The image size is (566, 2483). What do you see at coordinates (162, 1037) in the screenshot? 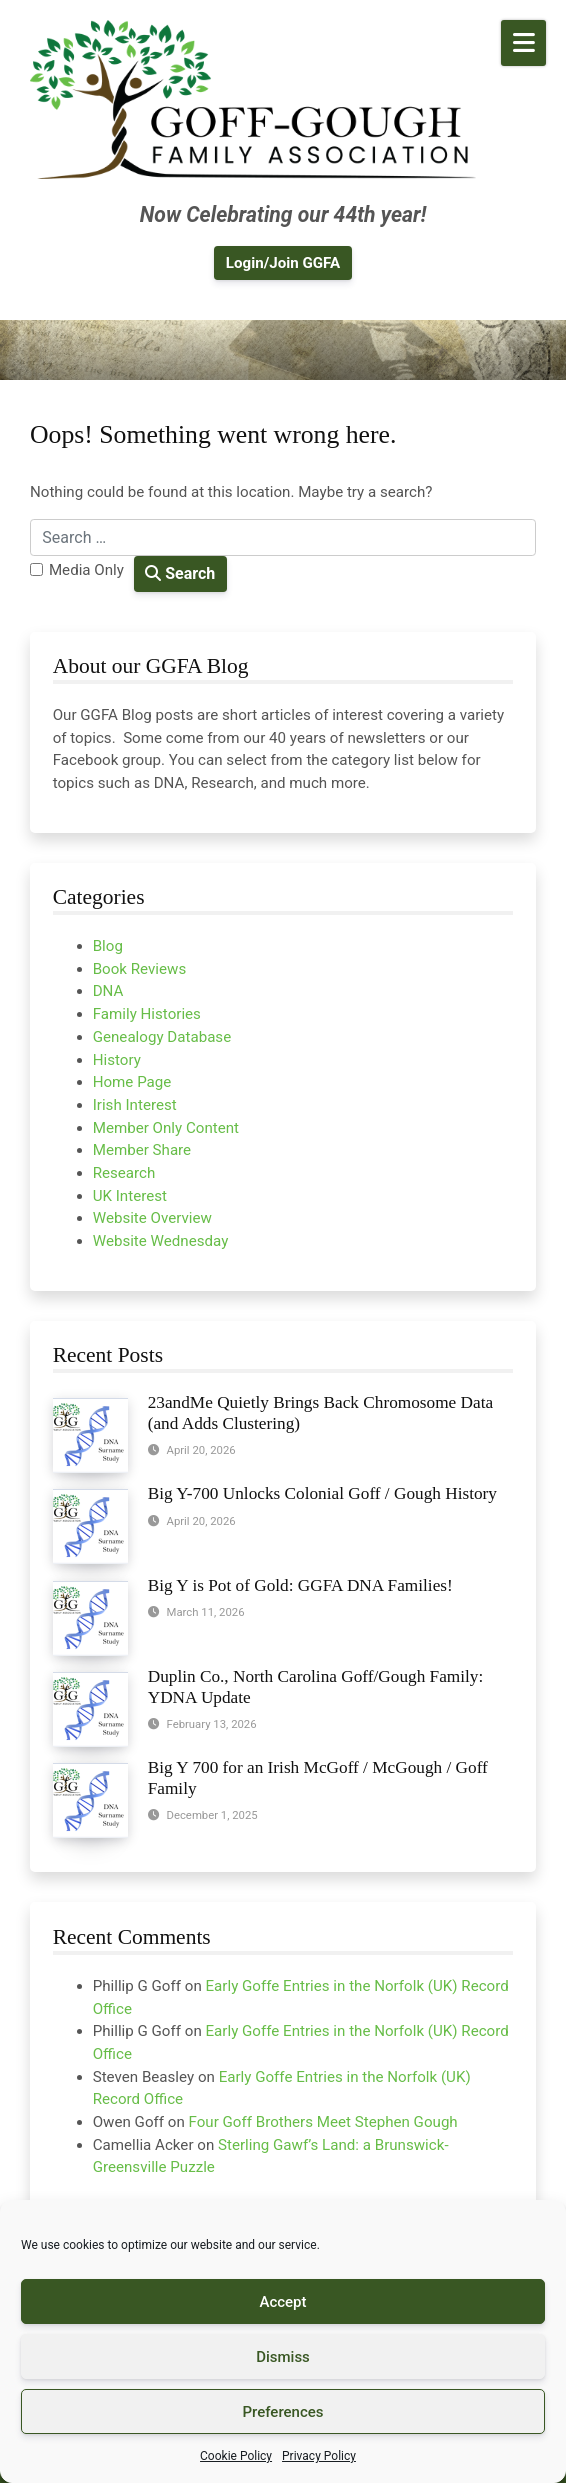
I see `Genealogy Database` at bounding box center [162, 1037].